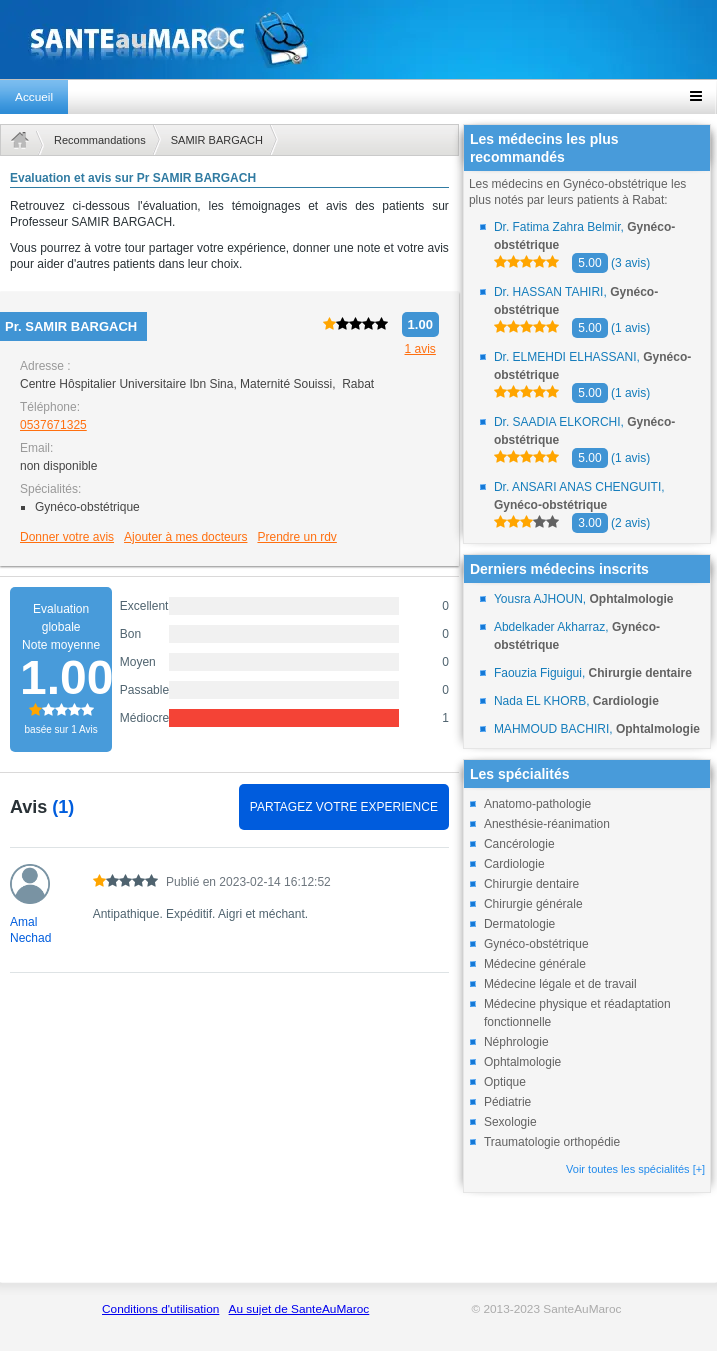 Image resolution: width=717 pixels, height=1351 pixels. I want to click on Optique, so click(505, 1082).